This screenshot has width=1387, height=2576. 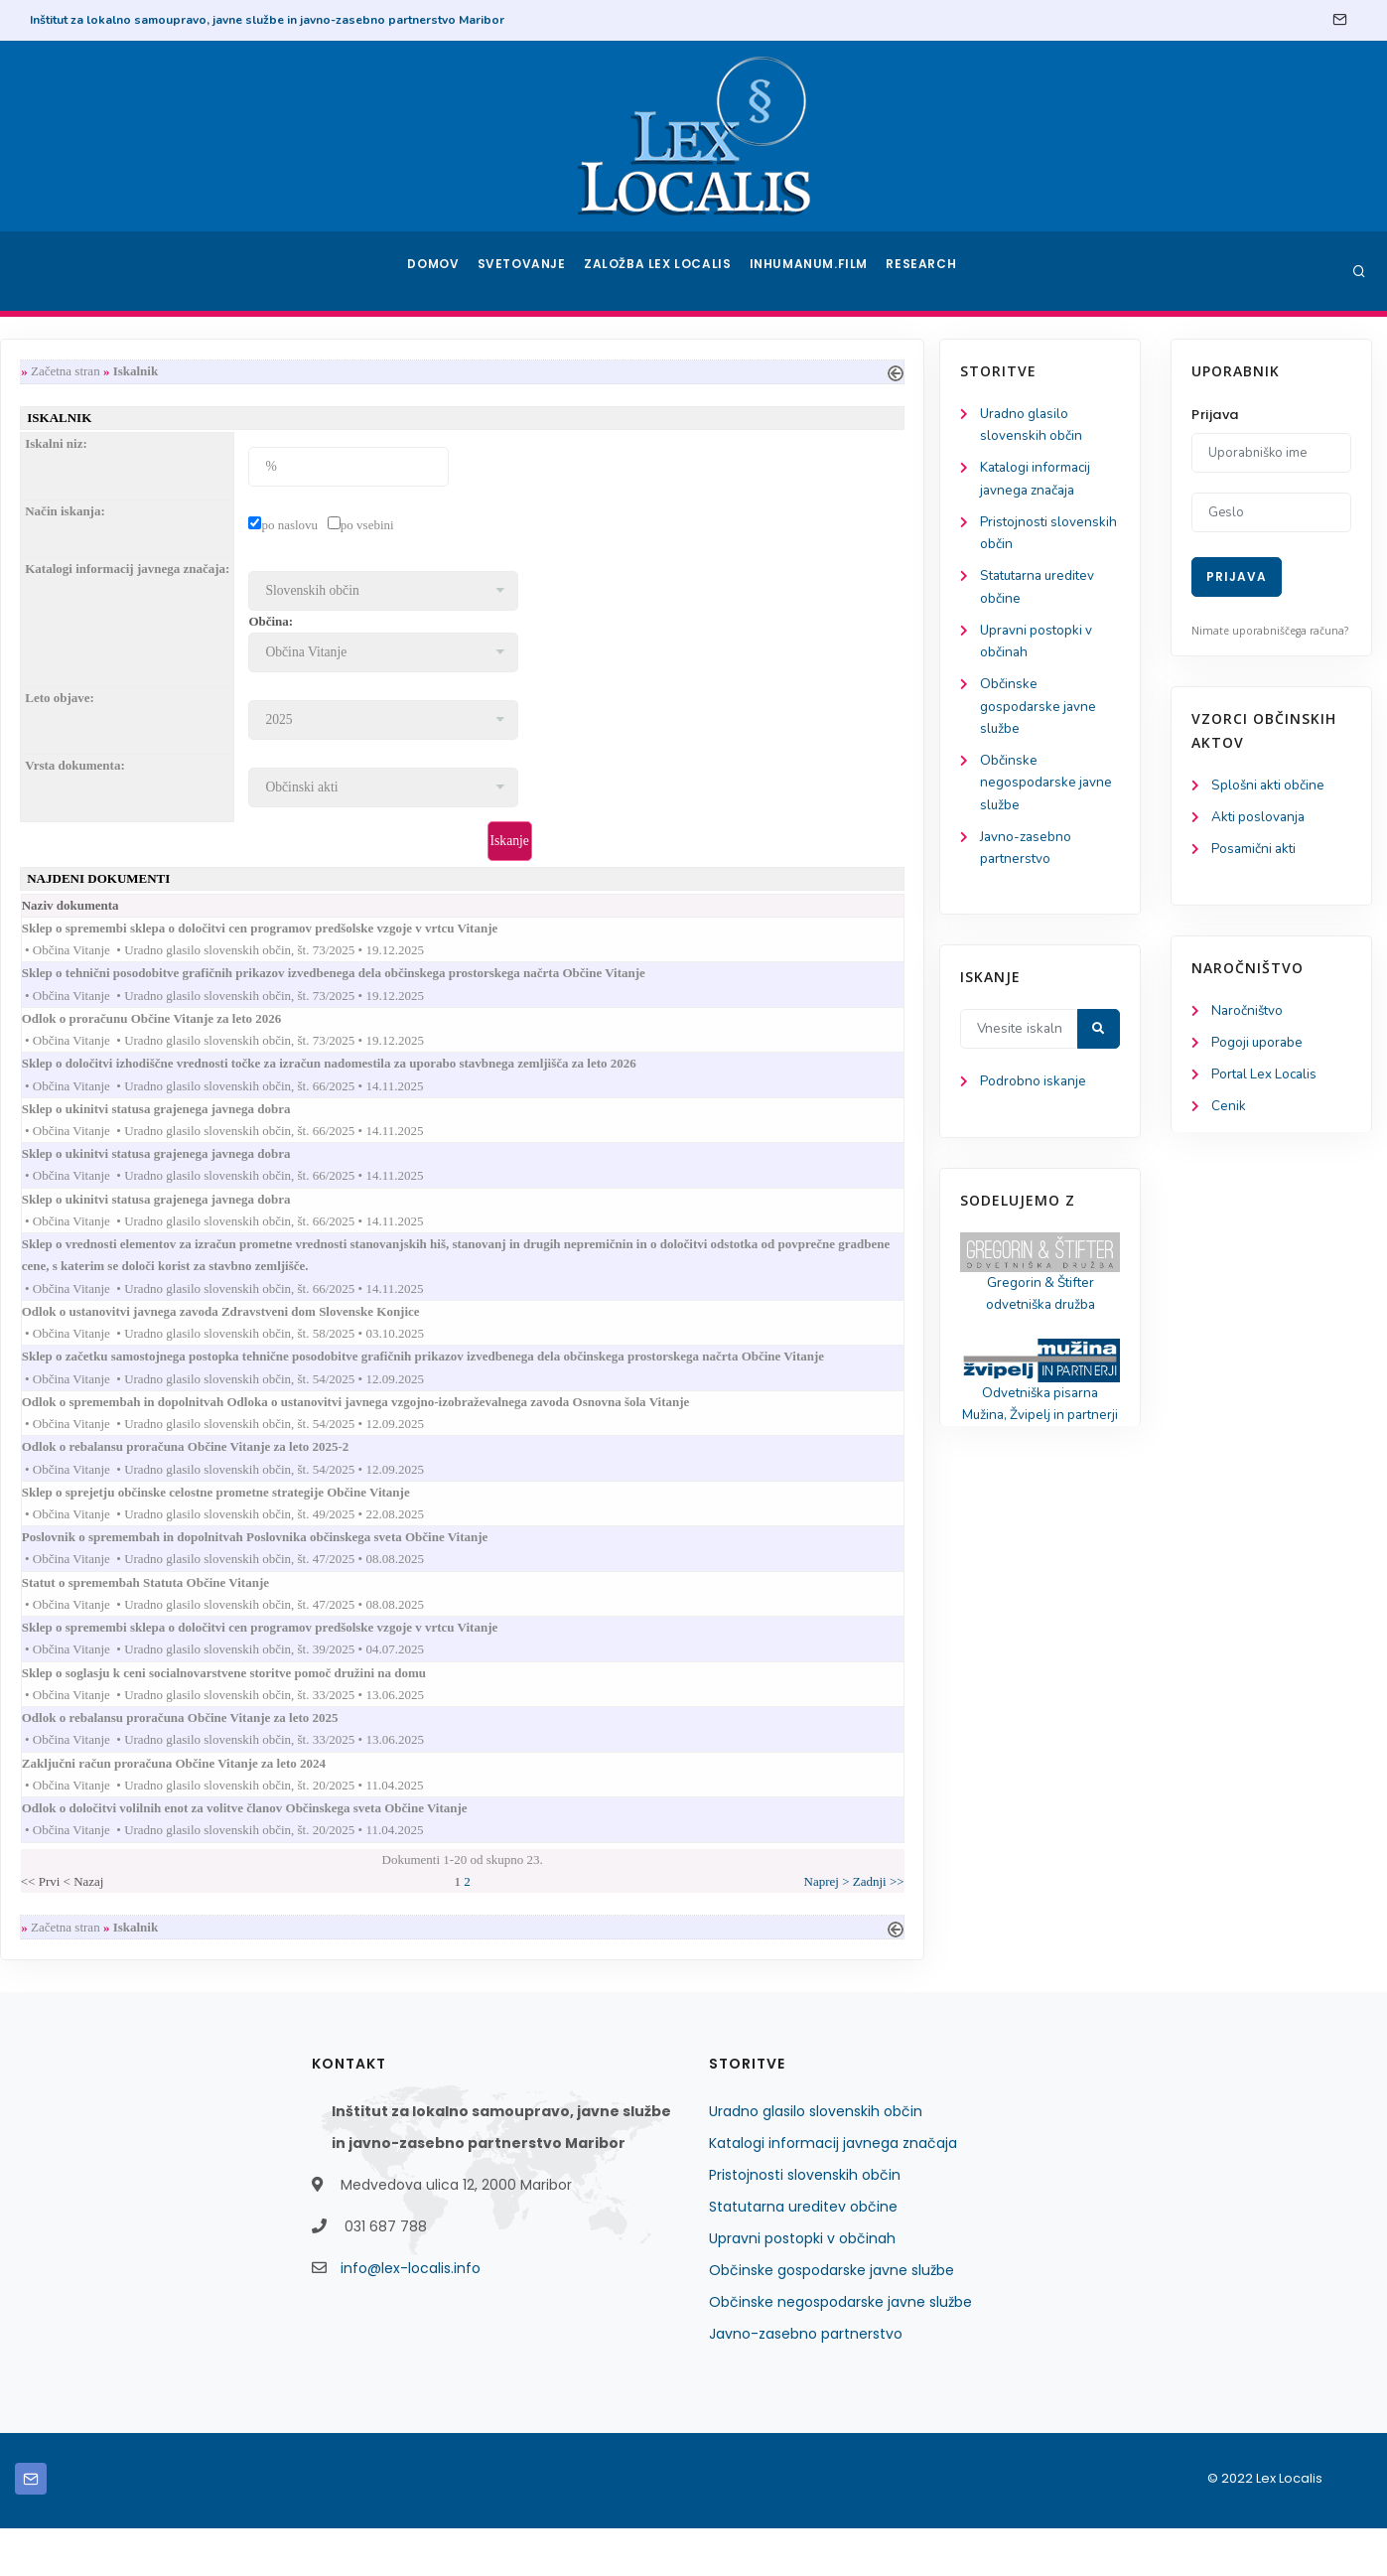 What do you see at coordinates (515, 935) in the screenshot?
I see `Sklep o spremembi sklepa o določitvi cen programov predšolske vzgoje v vrtcu Vitanje` at bounding box center [515, 935].